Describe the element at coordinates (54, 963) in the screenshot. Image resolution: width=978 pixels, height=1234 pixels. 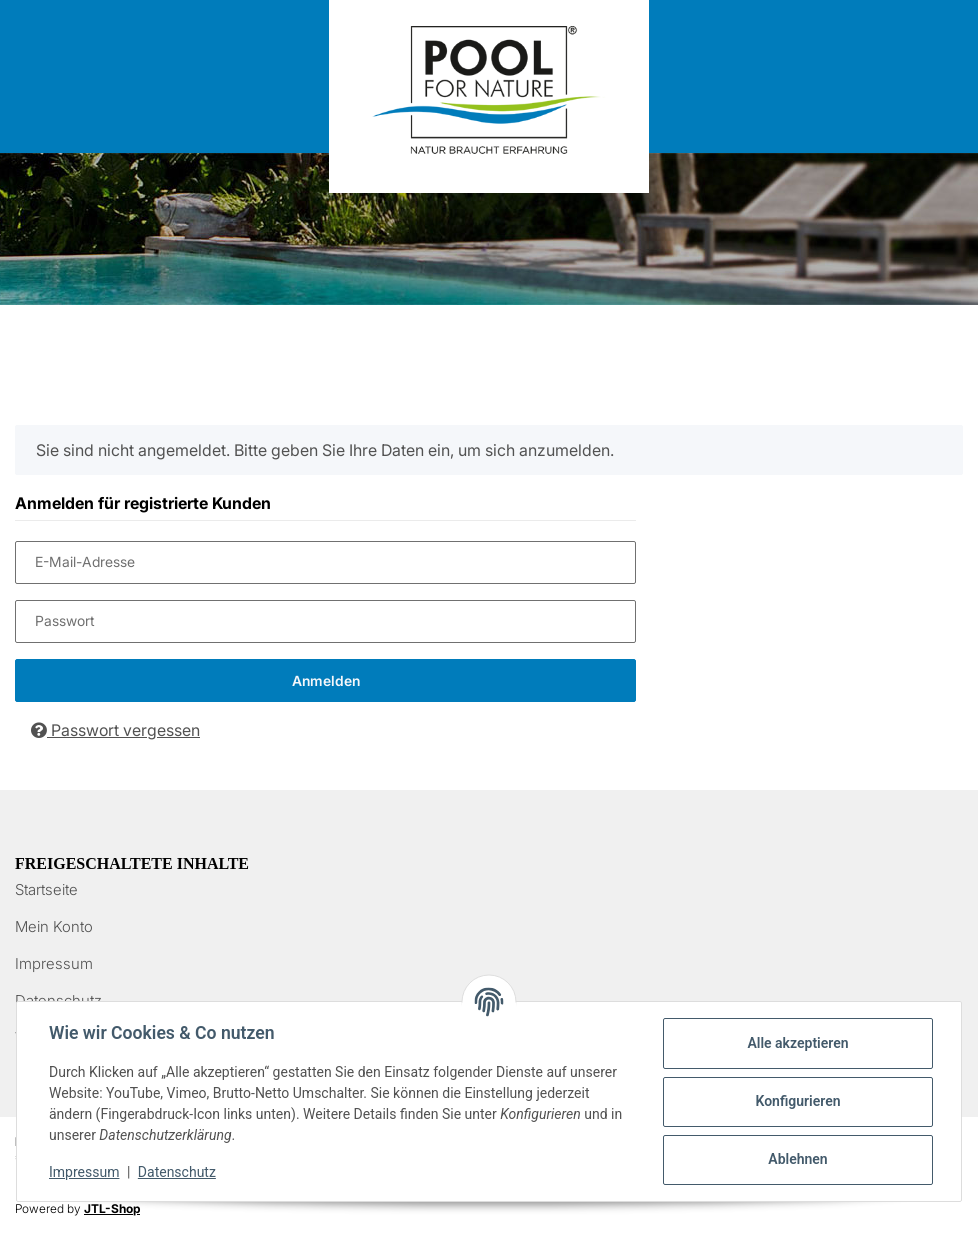
I see `Impressum` at that location.